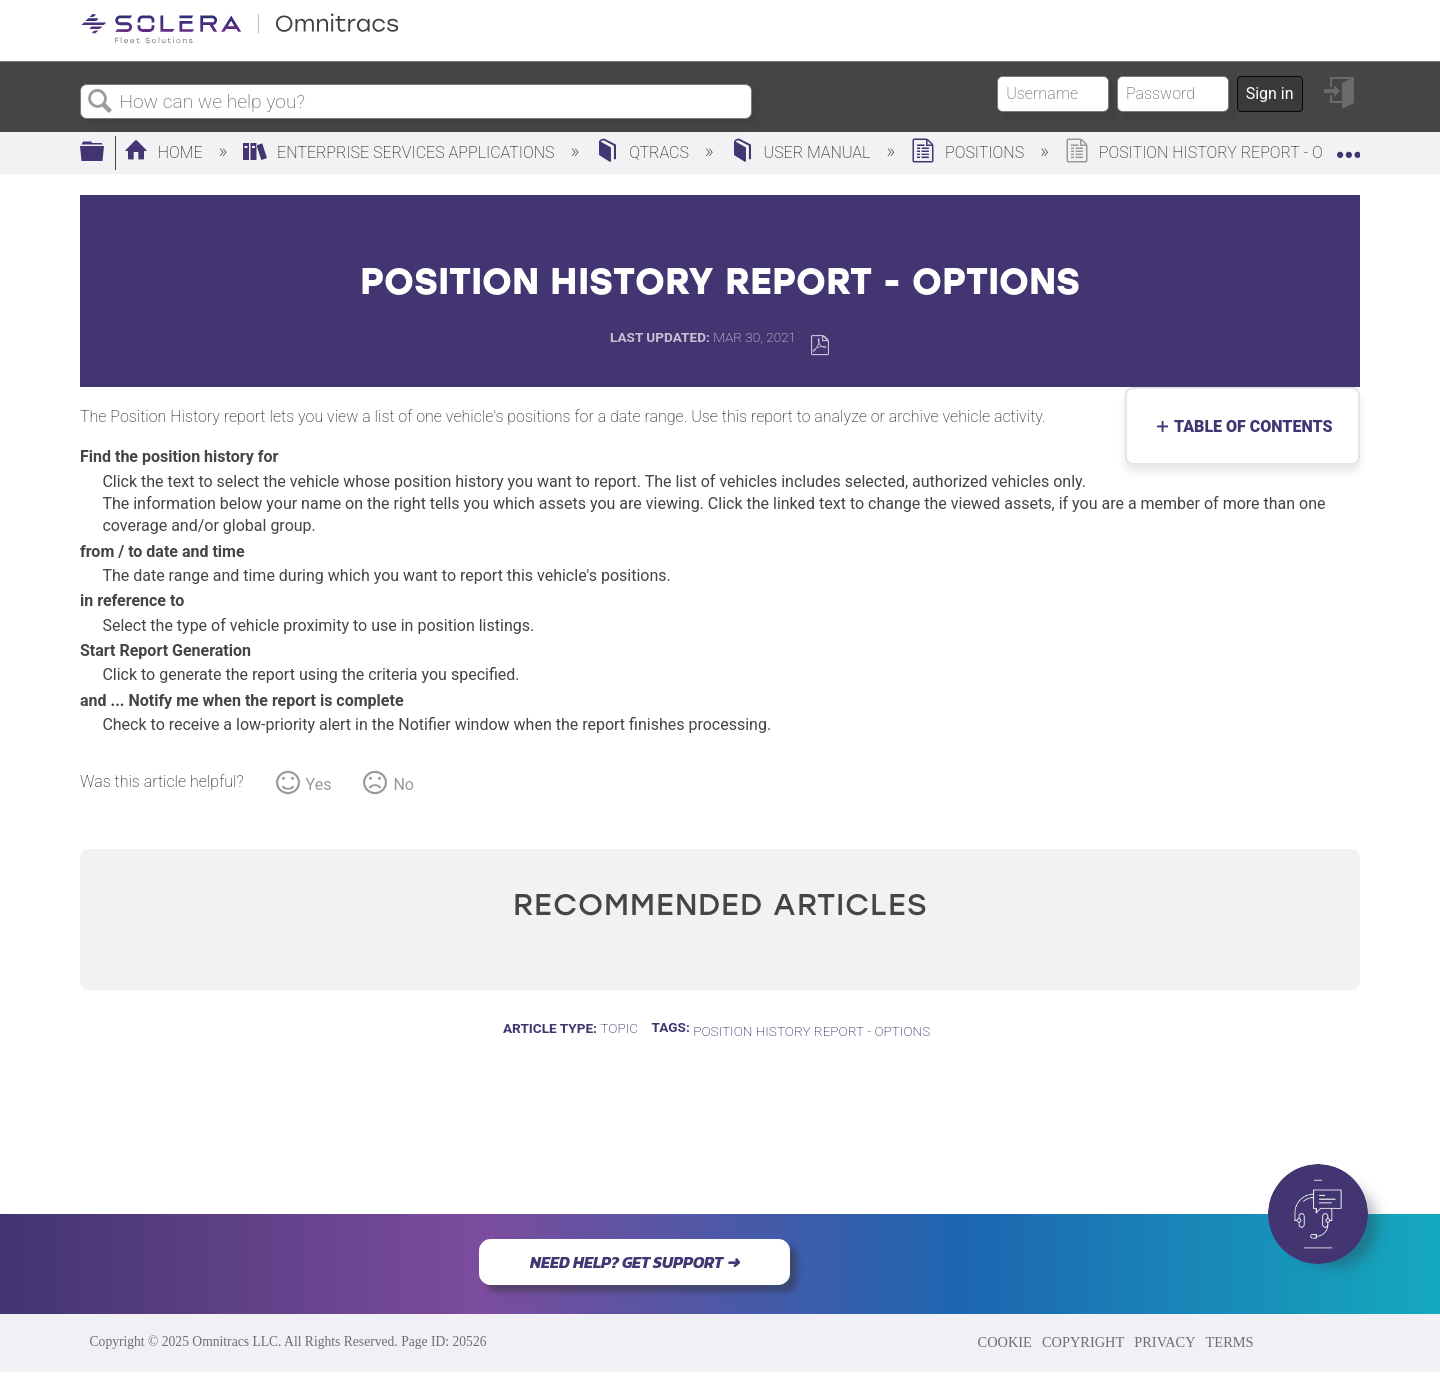 Image resolution: width=1440 pixels, height=1376 pixels. What do you see at coordinates (165, 152) in the screenshot?
I see `Home` at bounding box center [165, 152].